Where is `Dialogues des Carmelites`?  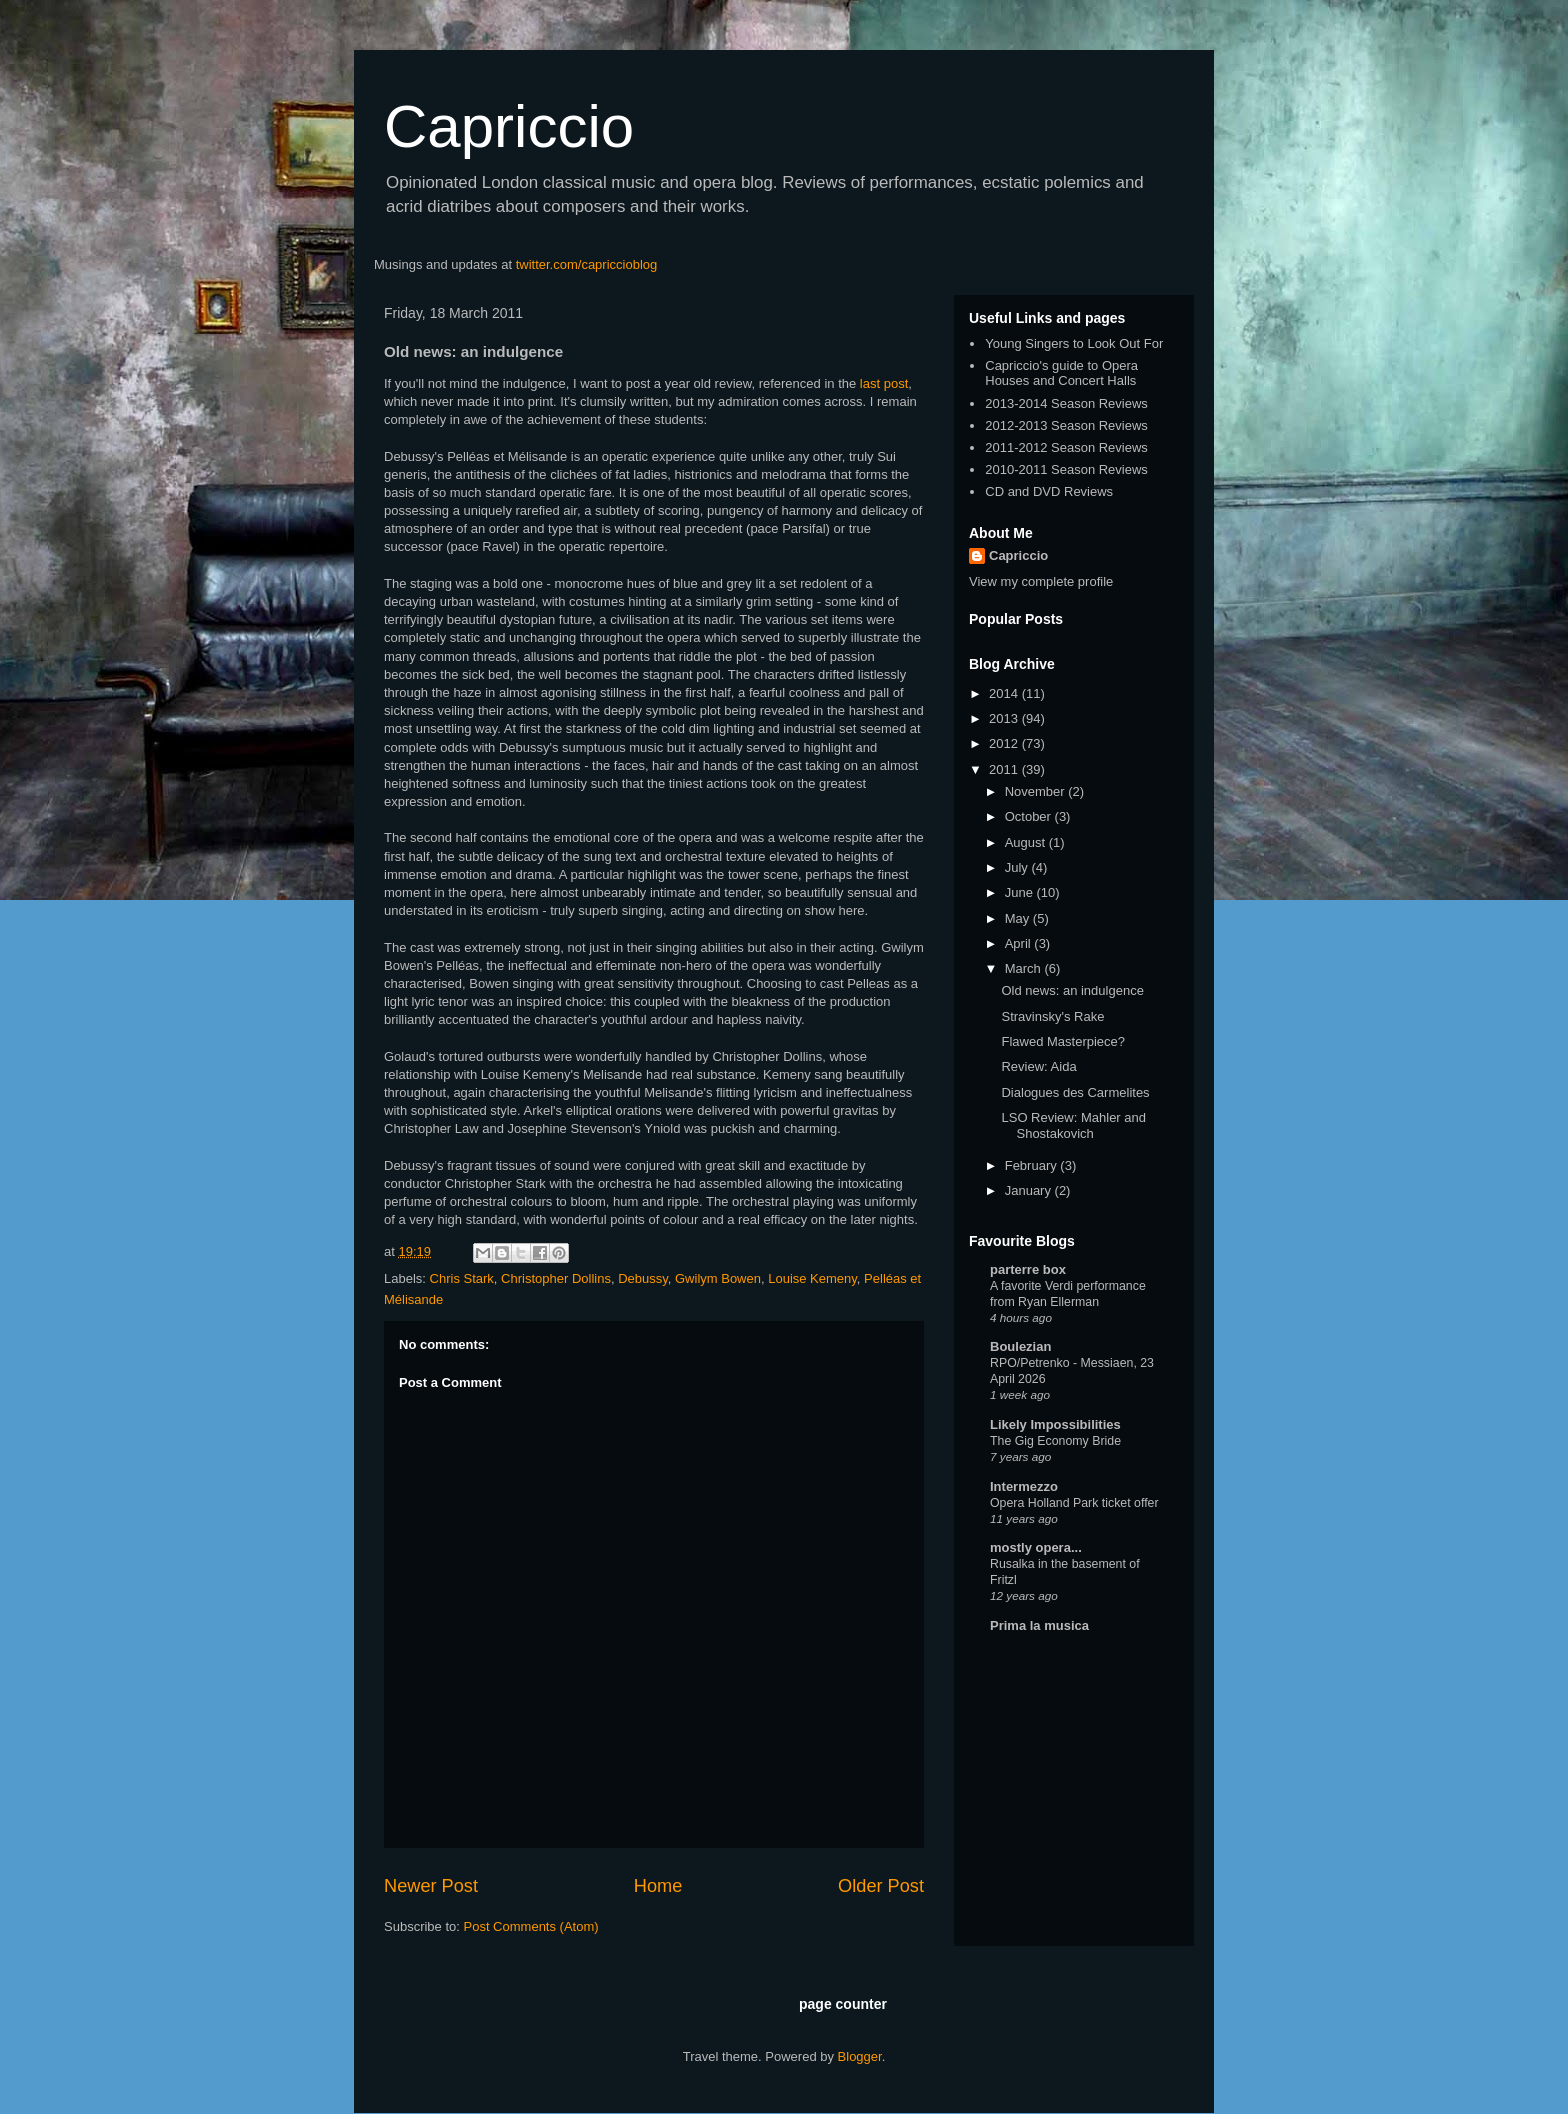 Dialogues des Carmelites is located at coordinates (1075, 1092).